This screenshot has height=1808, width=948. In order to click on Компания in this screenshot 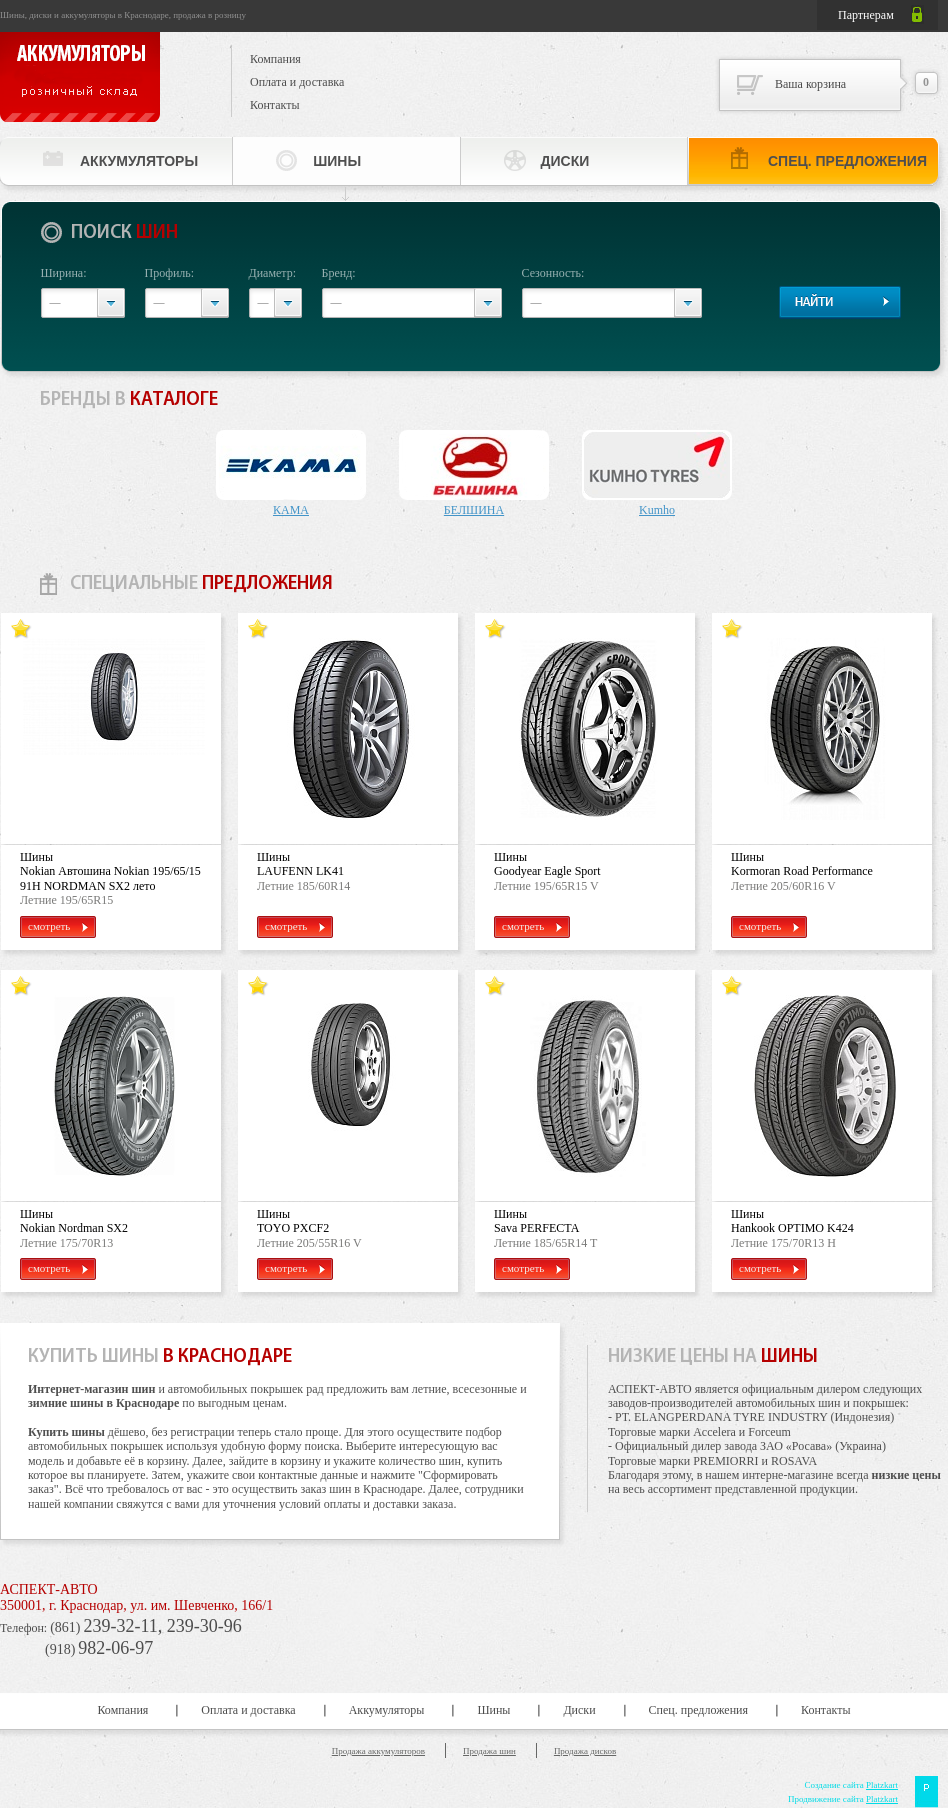, I will do `click(275, 59)`.